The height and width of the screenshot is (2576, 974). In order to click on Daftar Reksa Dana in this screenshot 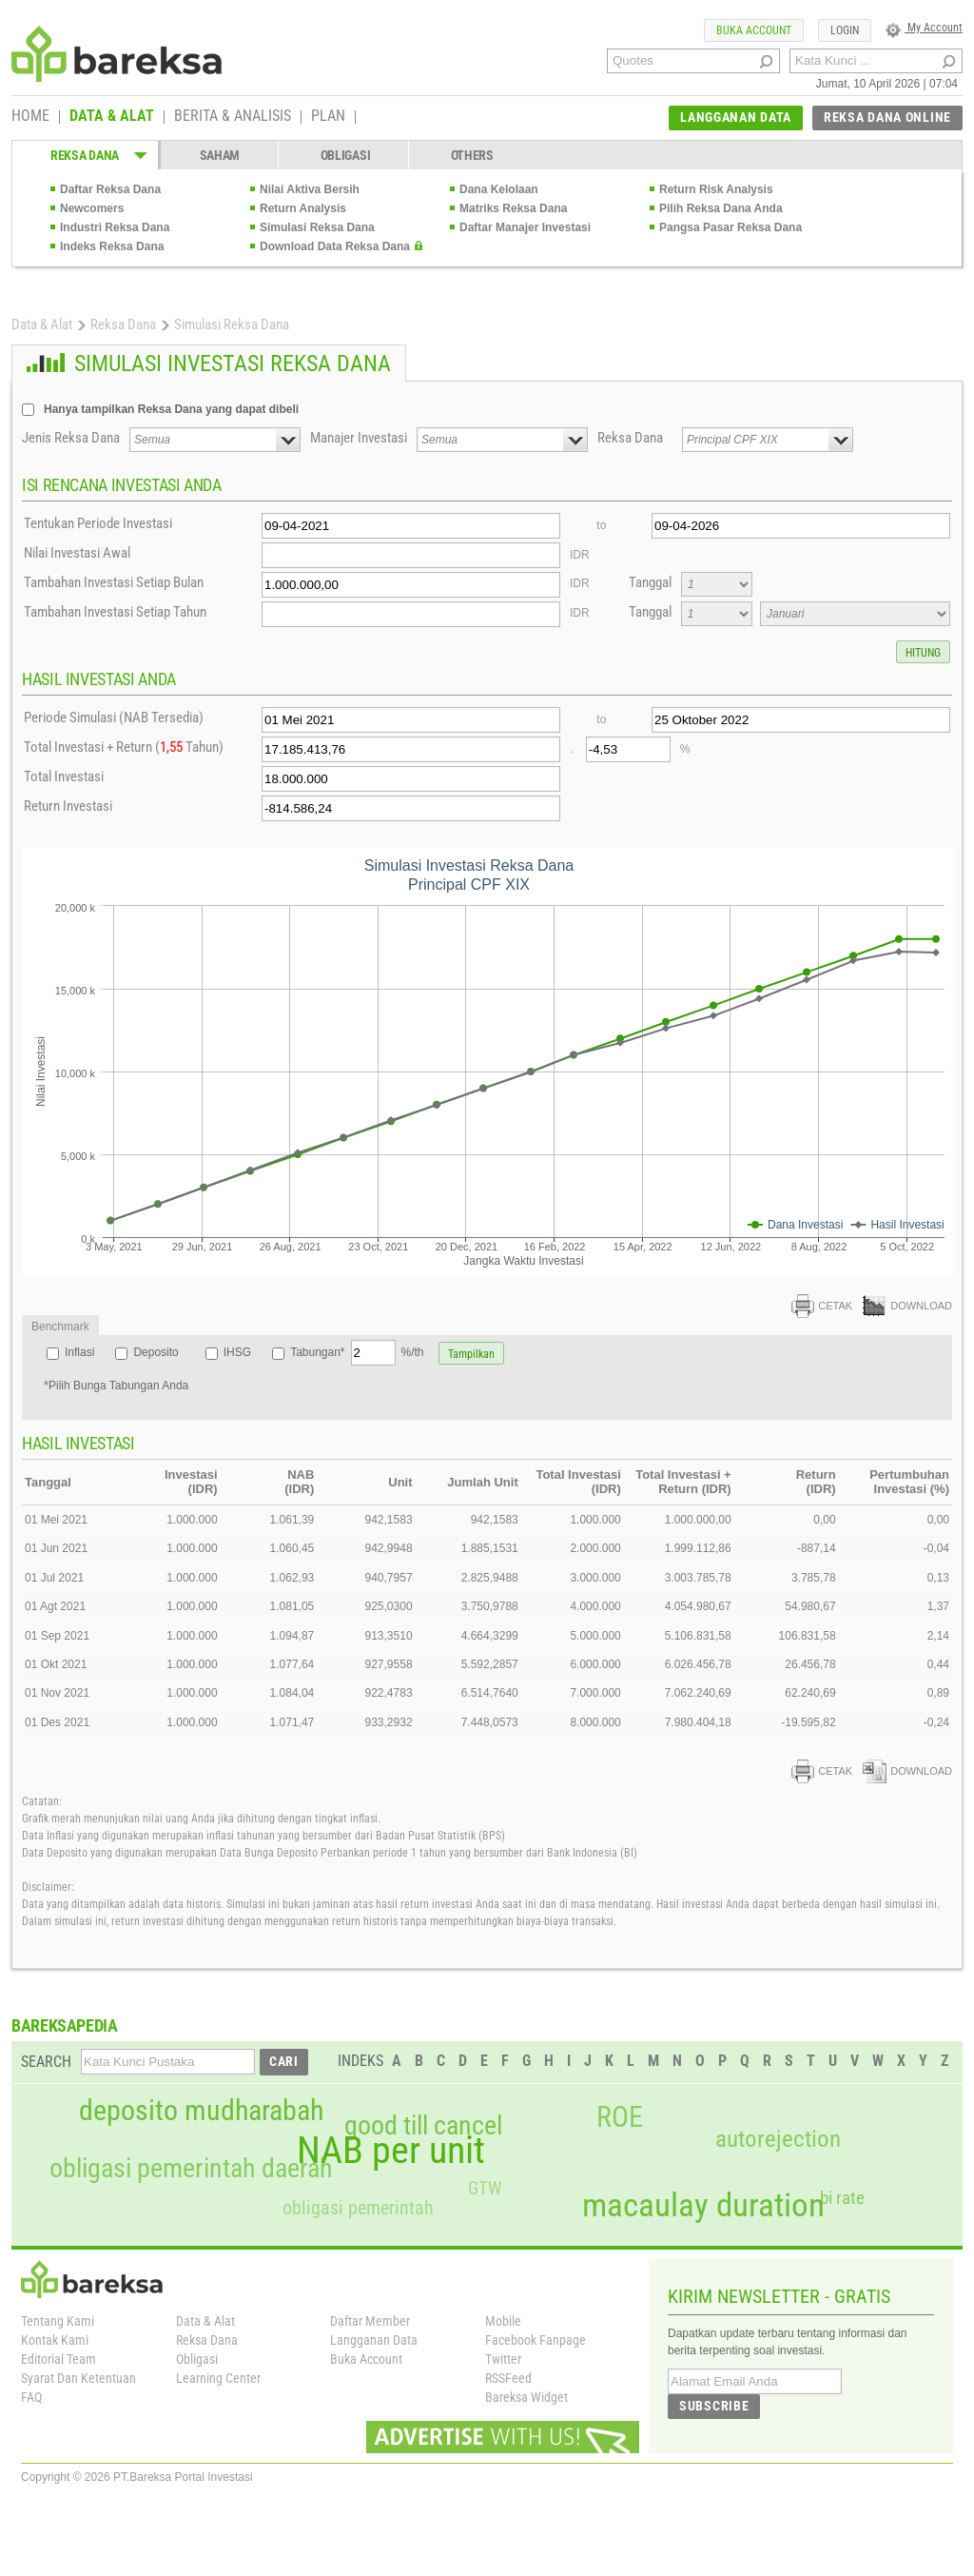, I will do `click(110, 189)`.